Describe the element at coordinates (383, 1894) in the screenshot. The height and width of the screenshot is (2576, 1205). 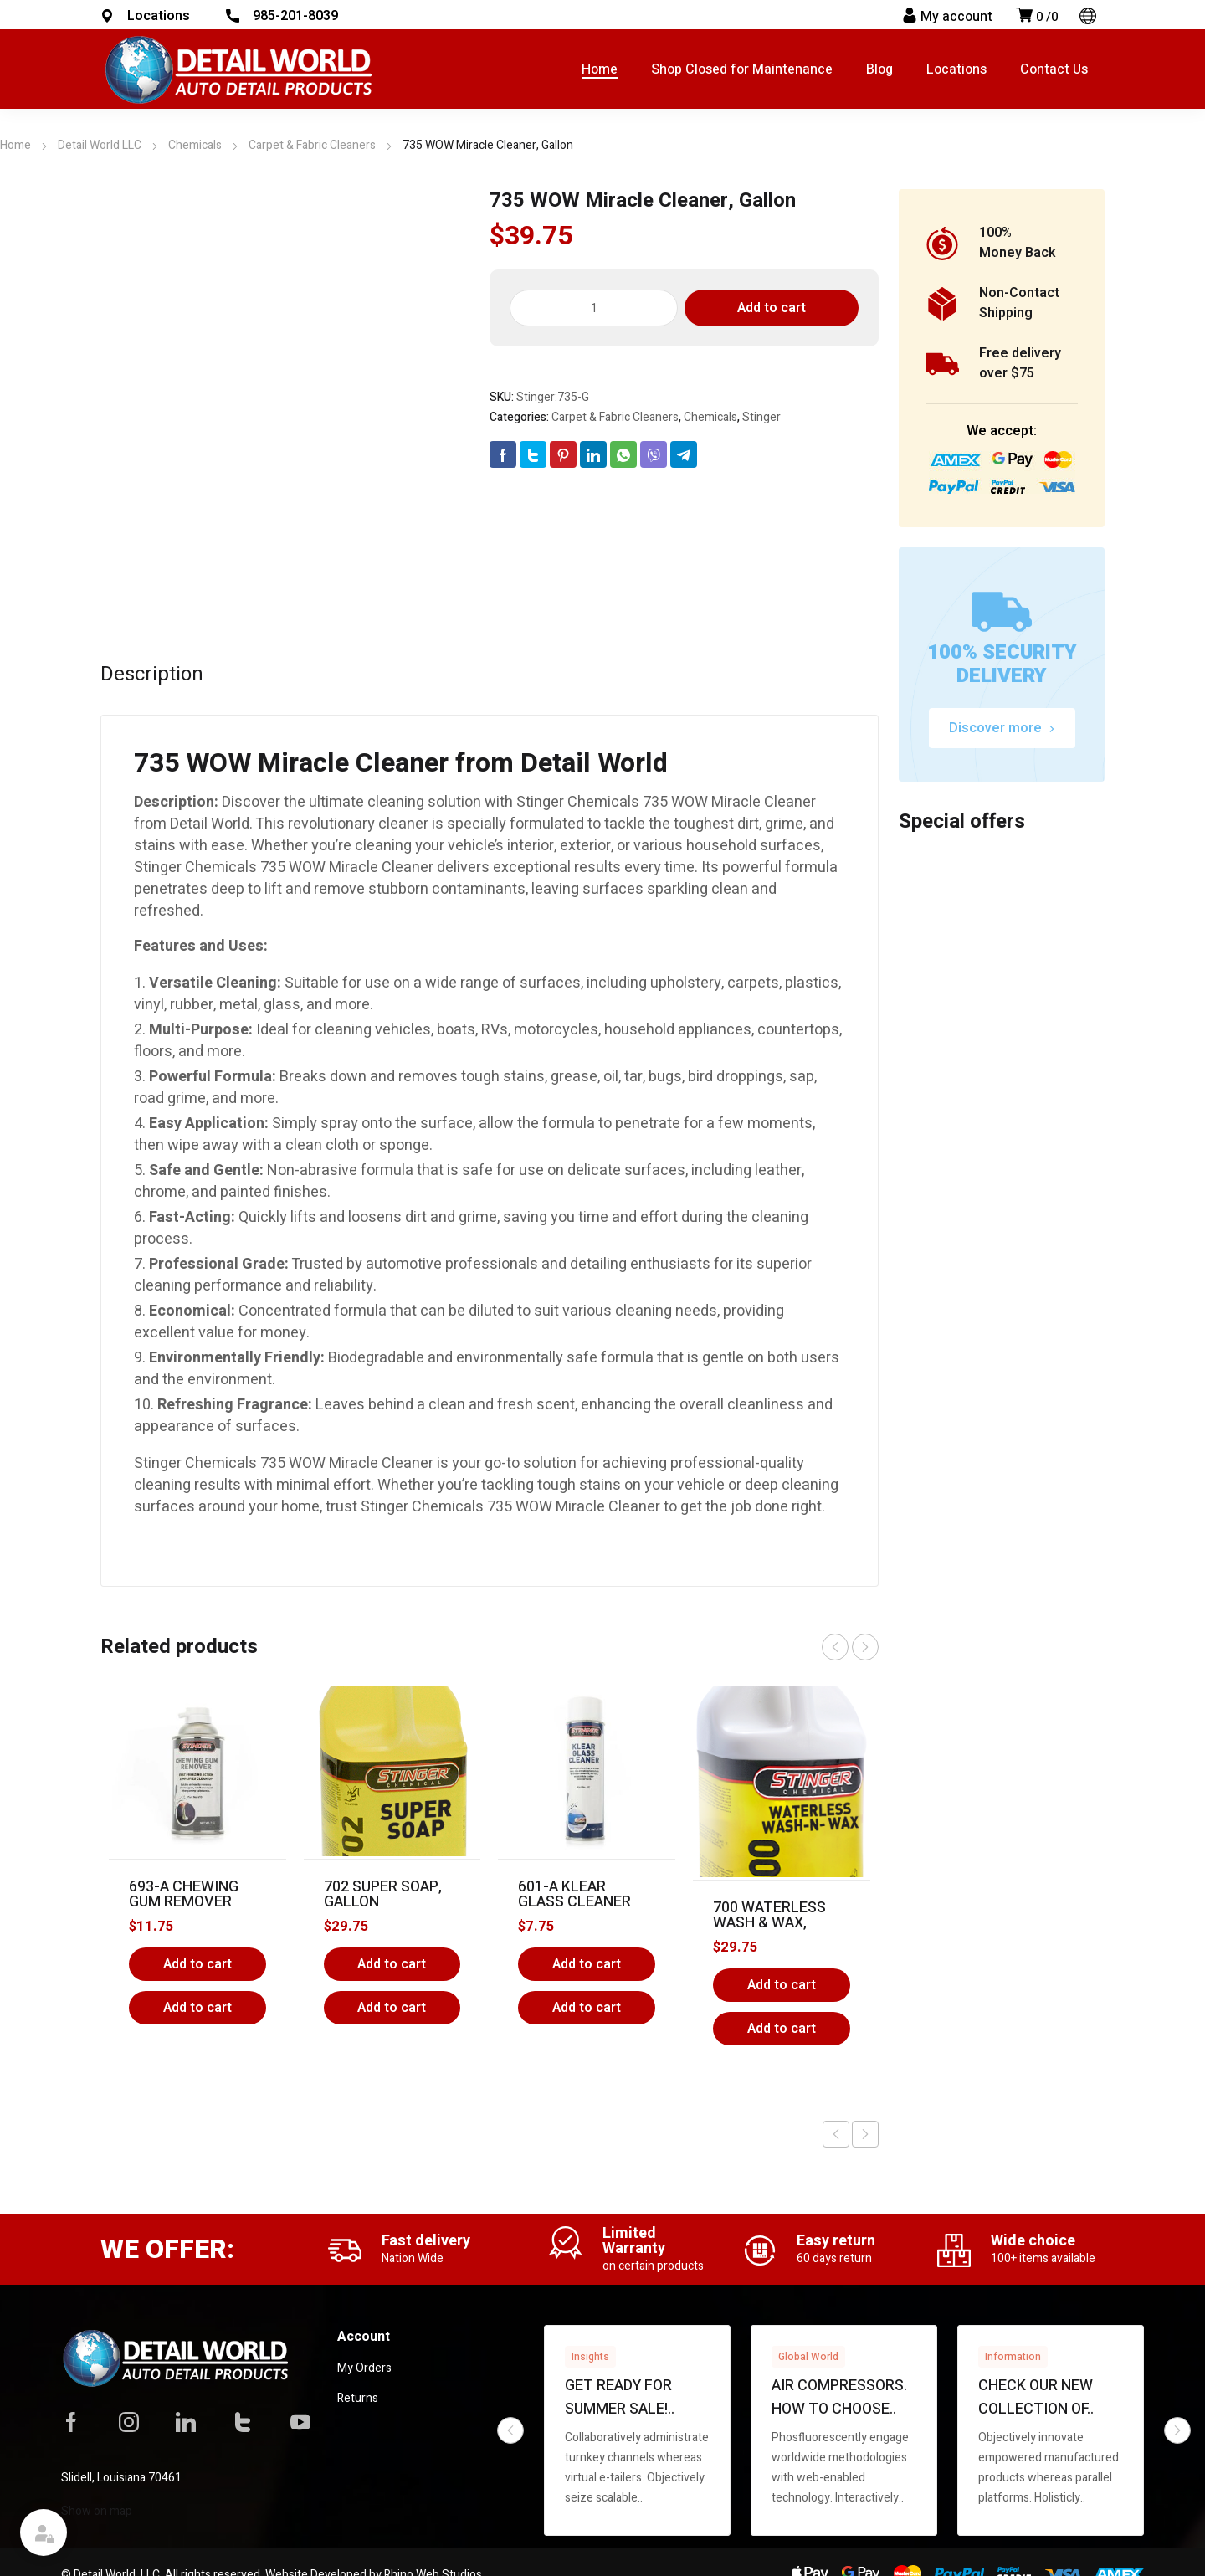
I see `702 Super Soap, Gallon` at that location.